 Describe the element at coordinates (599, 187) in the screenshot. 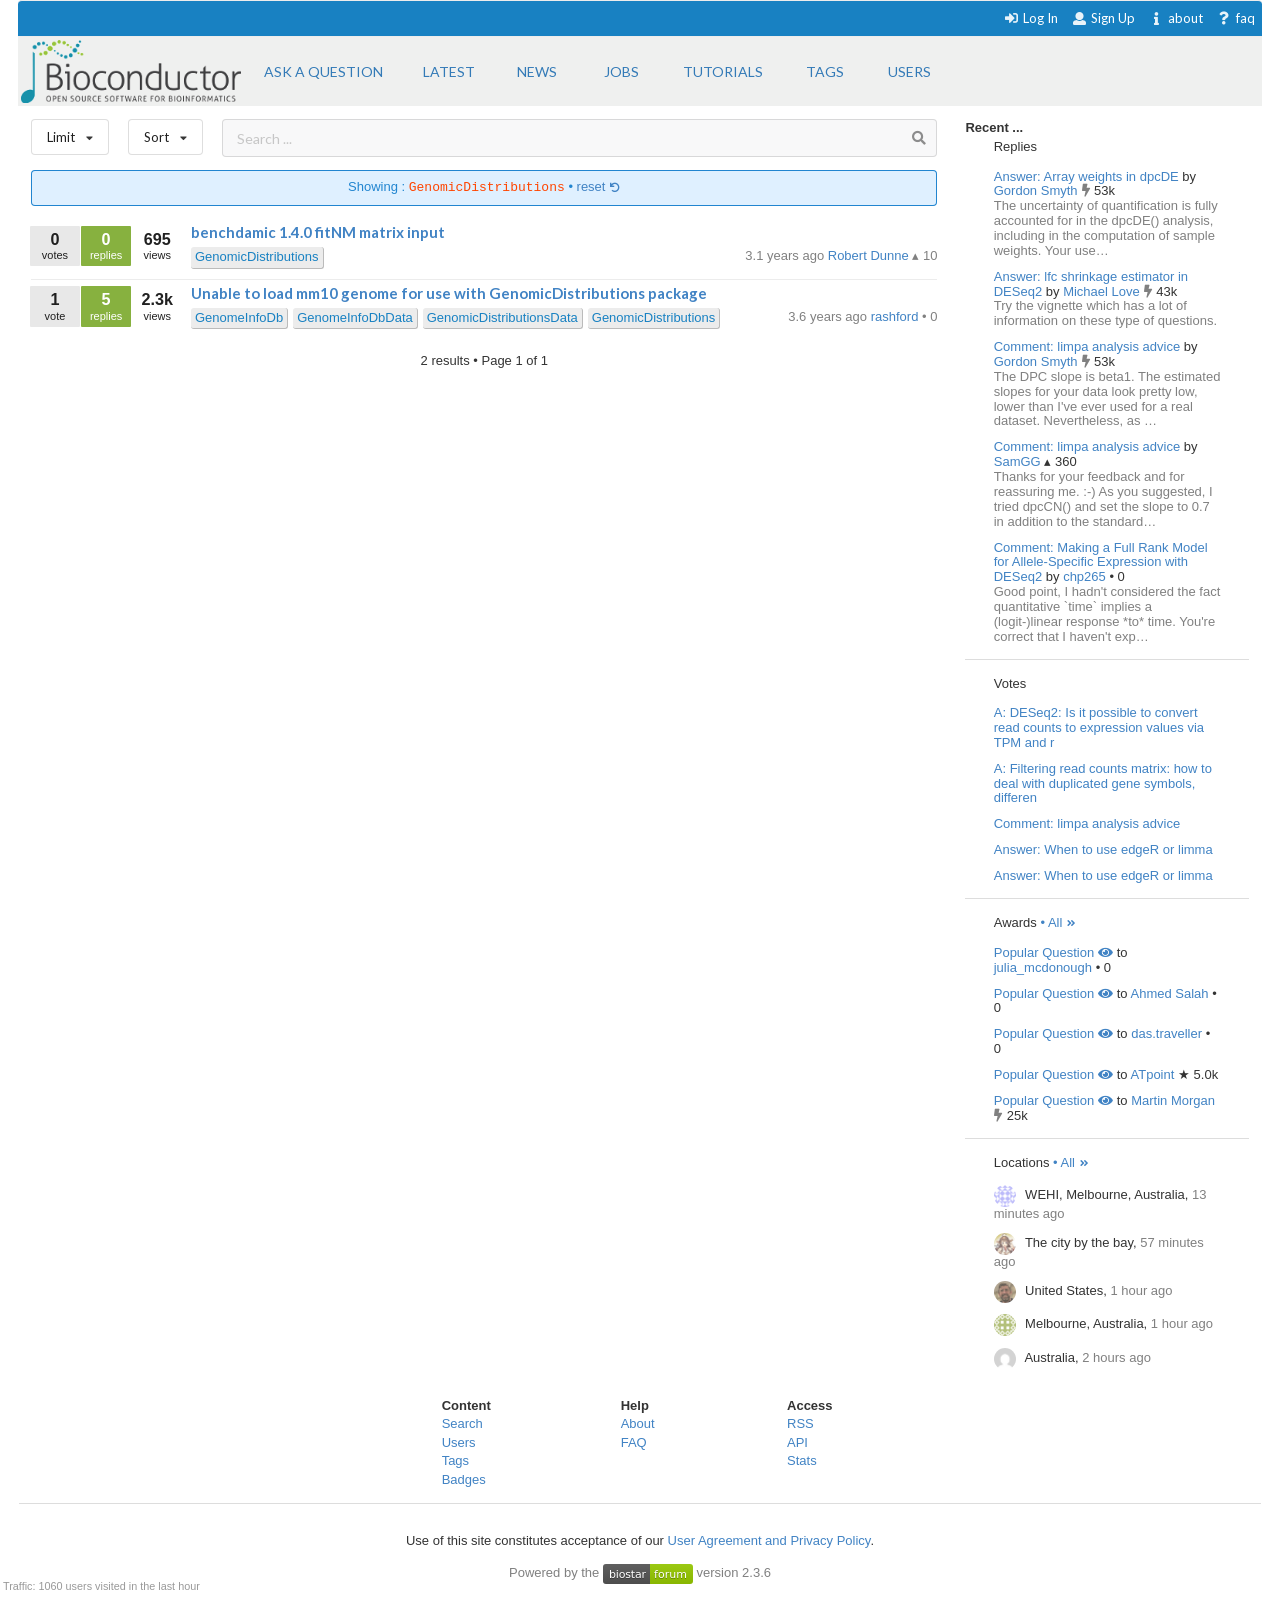

I see `reset` at that location.